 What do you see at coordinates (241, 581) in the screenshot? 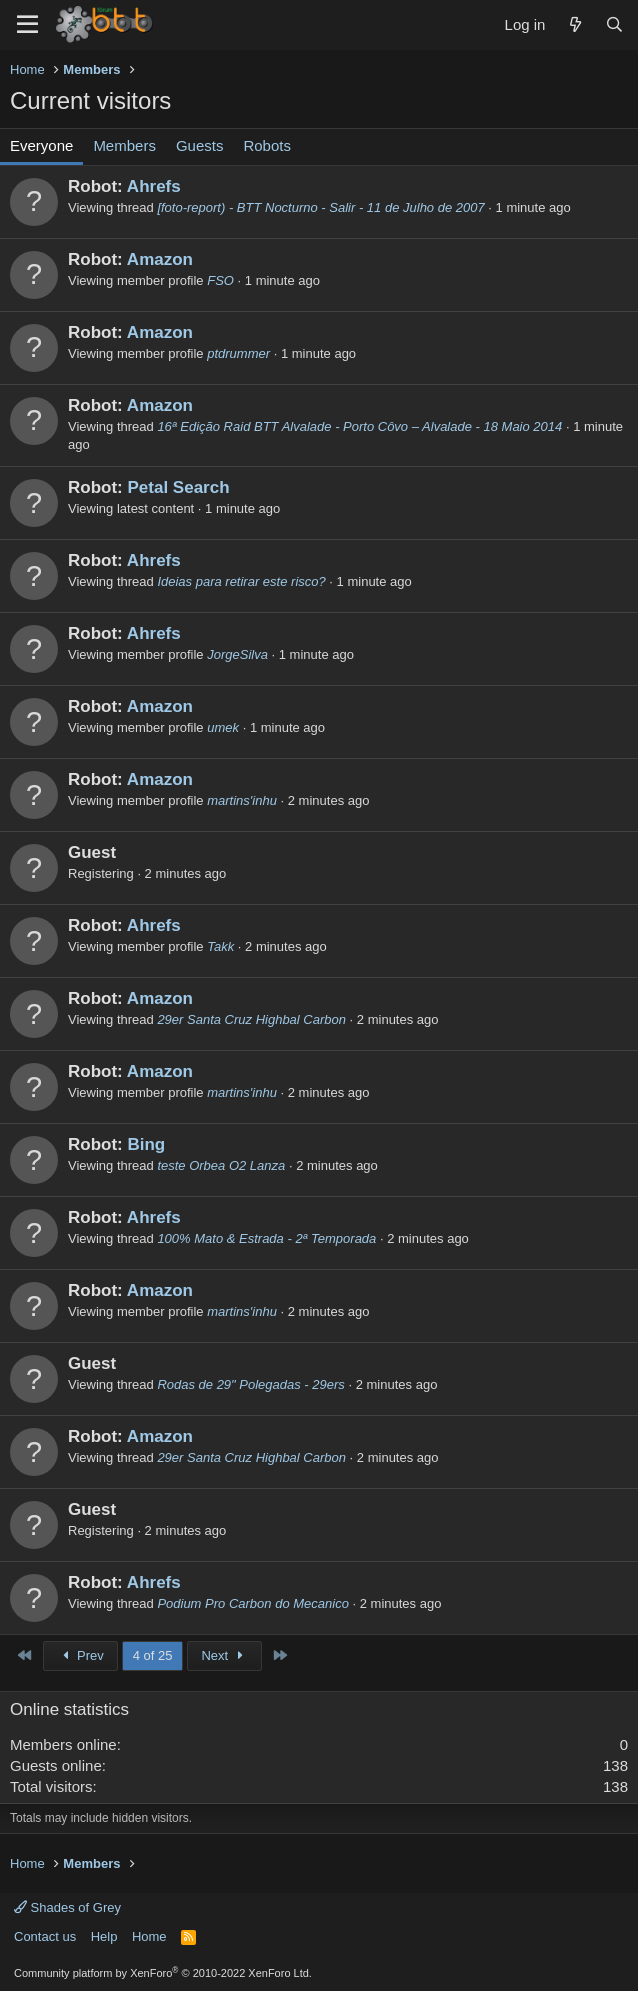
I see `Ideias para retirar este risco?` at bounding box center [241, 581].